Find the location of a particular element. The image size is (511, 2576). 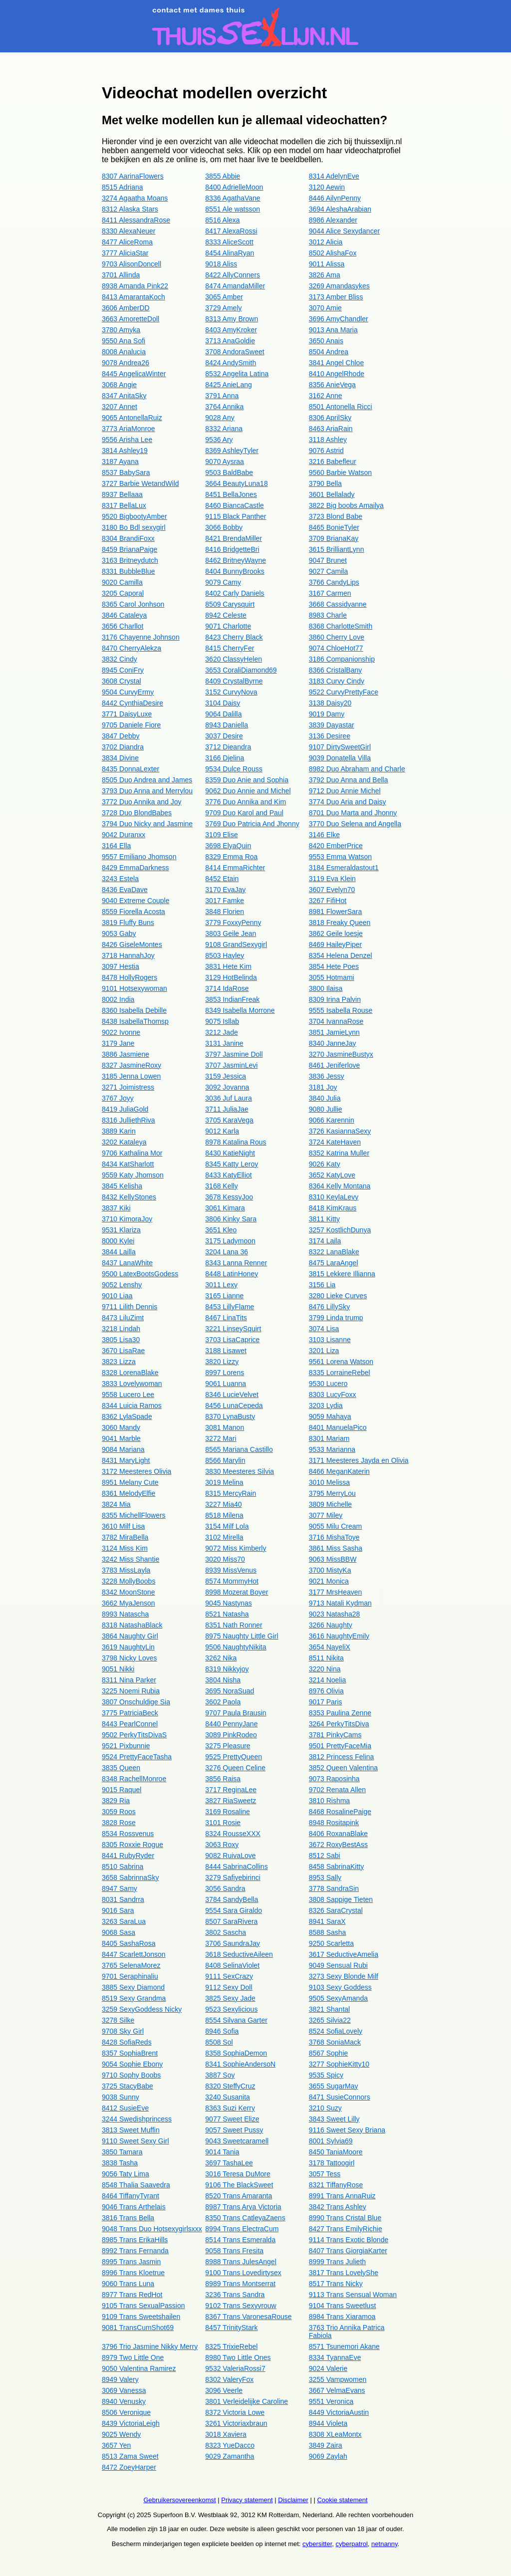

netnanny is located at coordinates (384, 2544).